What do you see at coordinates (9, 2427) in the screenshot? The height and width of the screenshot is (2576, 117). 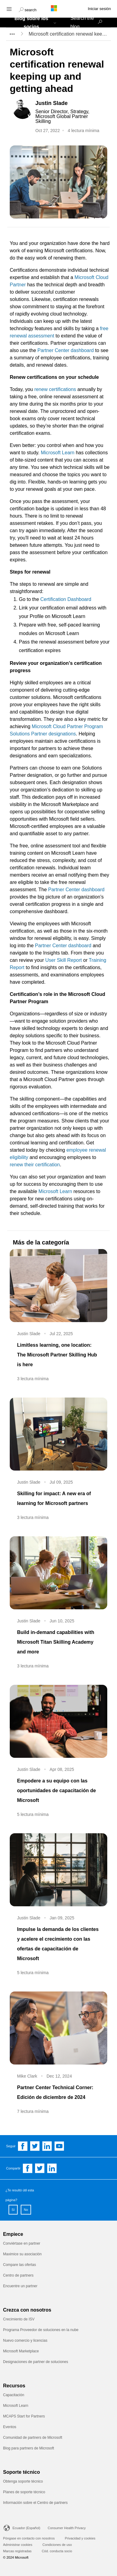 I see `Eventos` at bounding box center [9, 2427].